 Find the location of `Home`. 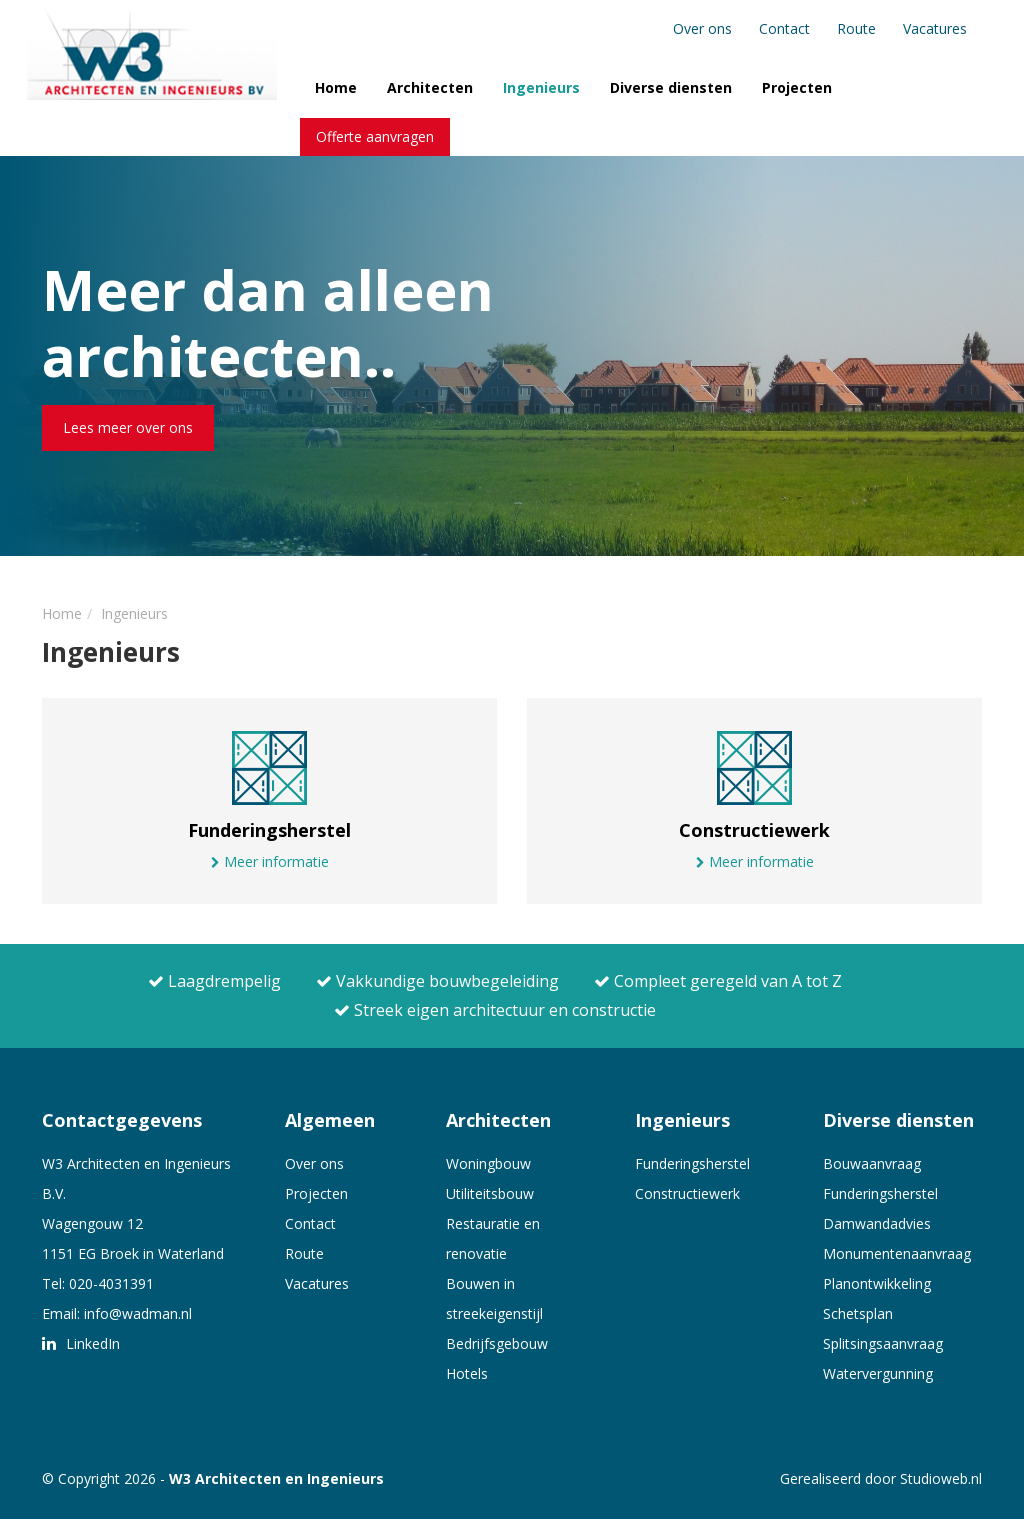

Home is located at coordinates (336, 87).